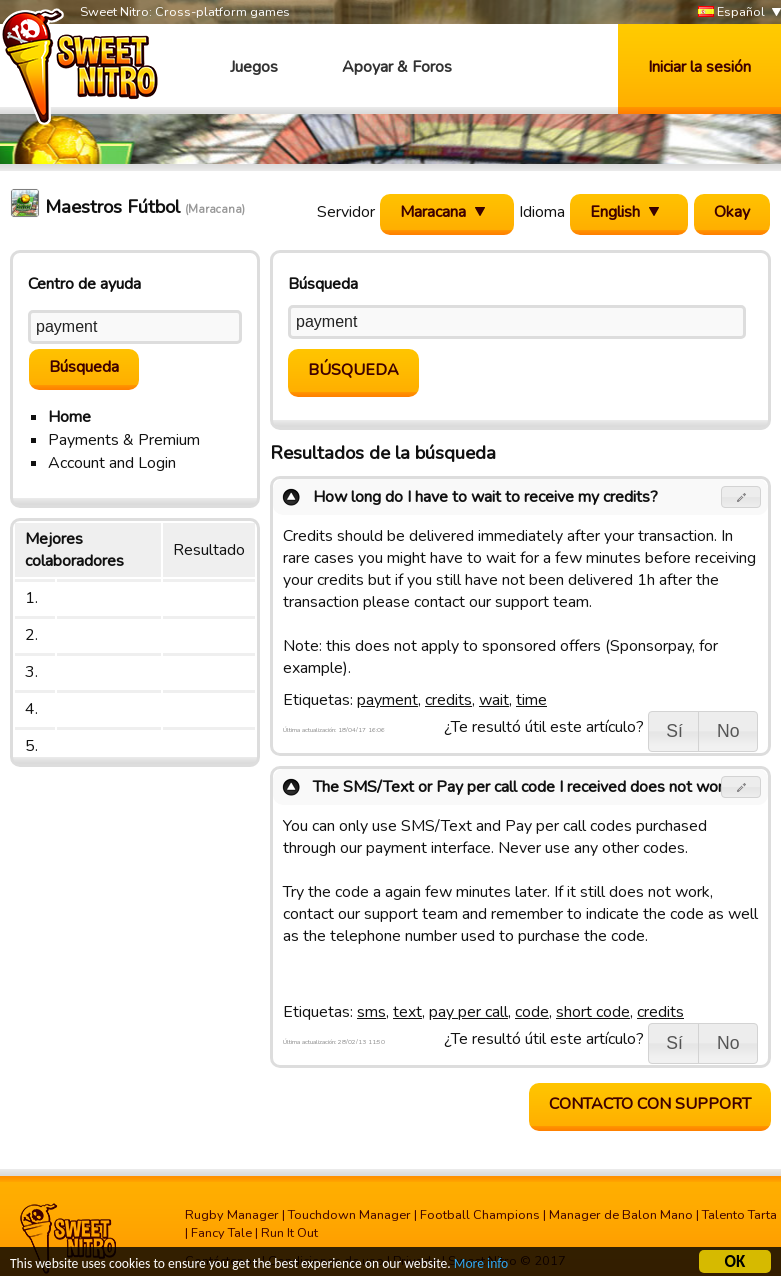 The width and height of the screenshot is (781, 1276). I want to click on Manager de Balon Mano, so click(621, 1215).